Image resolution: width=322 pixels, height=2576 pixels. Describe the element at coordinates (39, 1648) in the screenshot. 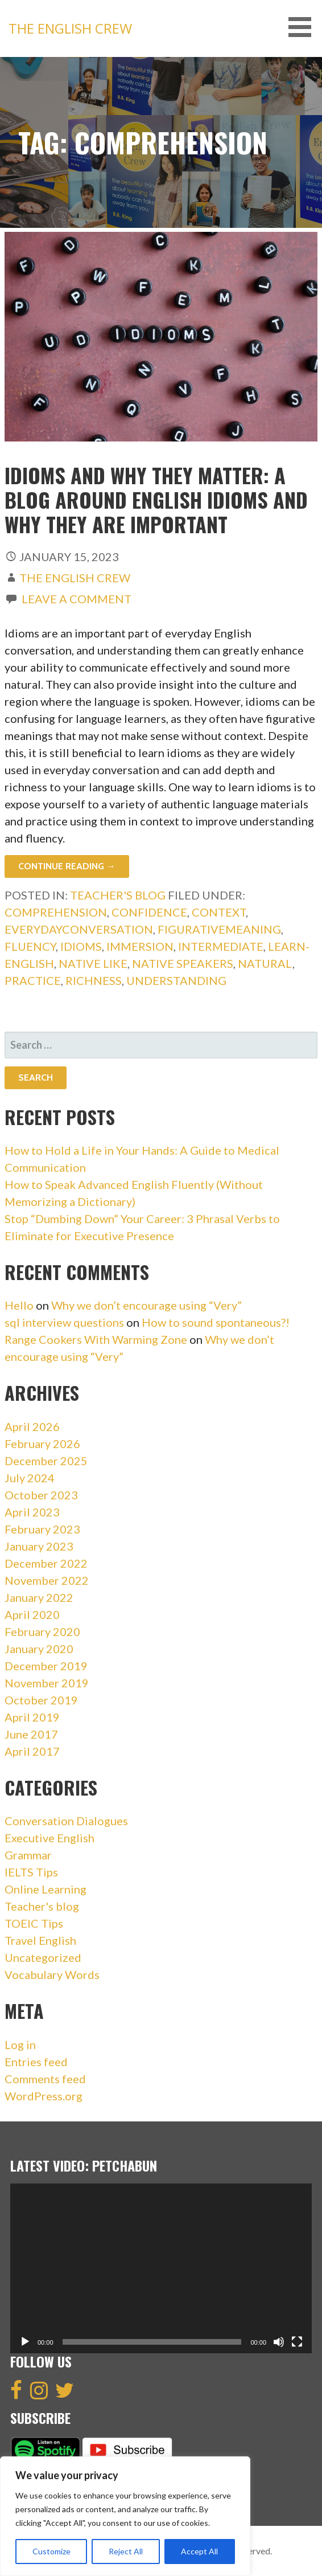

I see `January 2020` at that location.